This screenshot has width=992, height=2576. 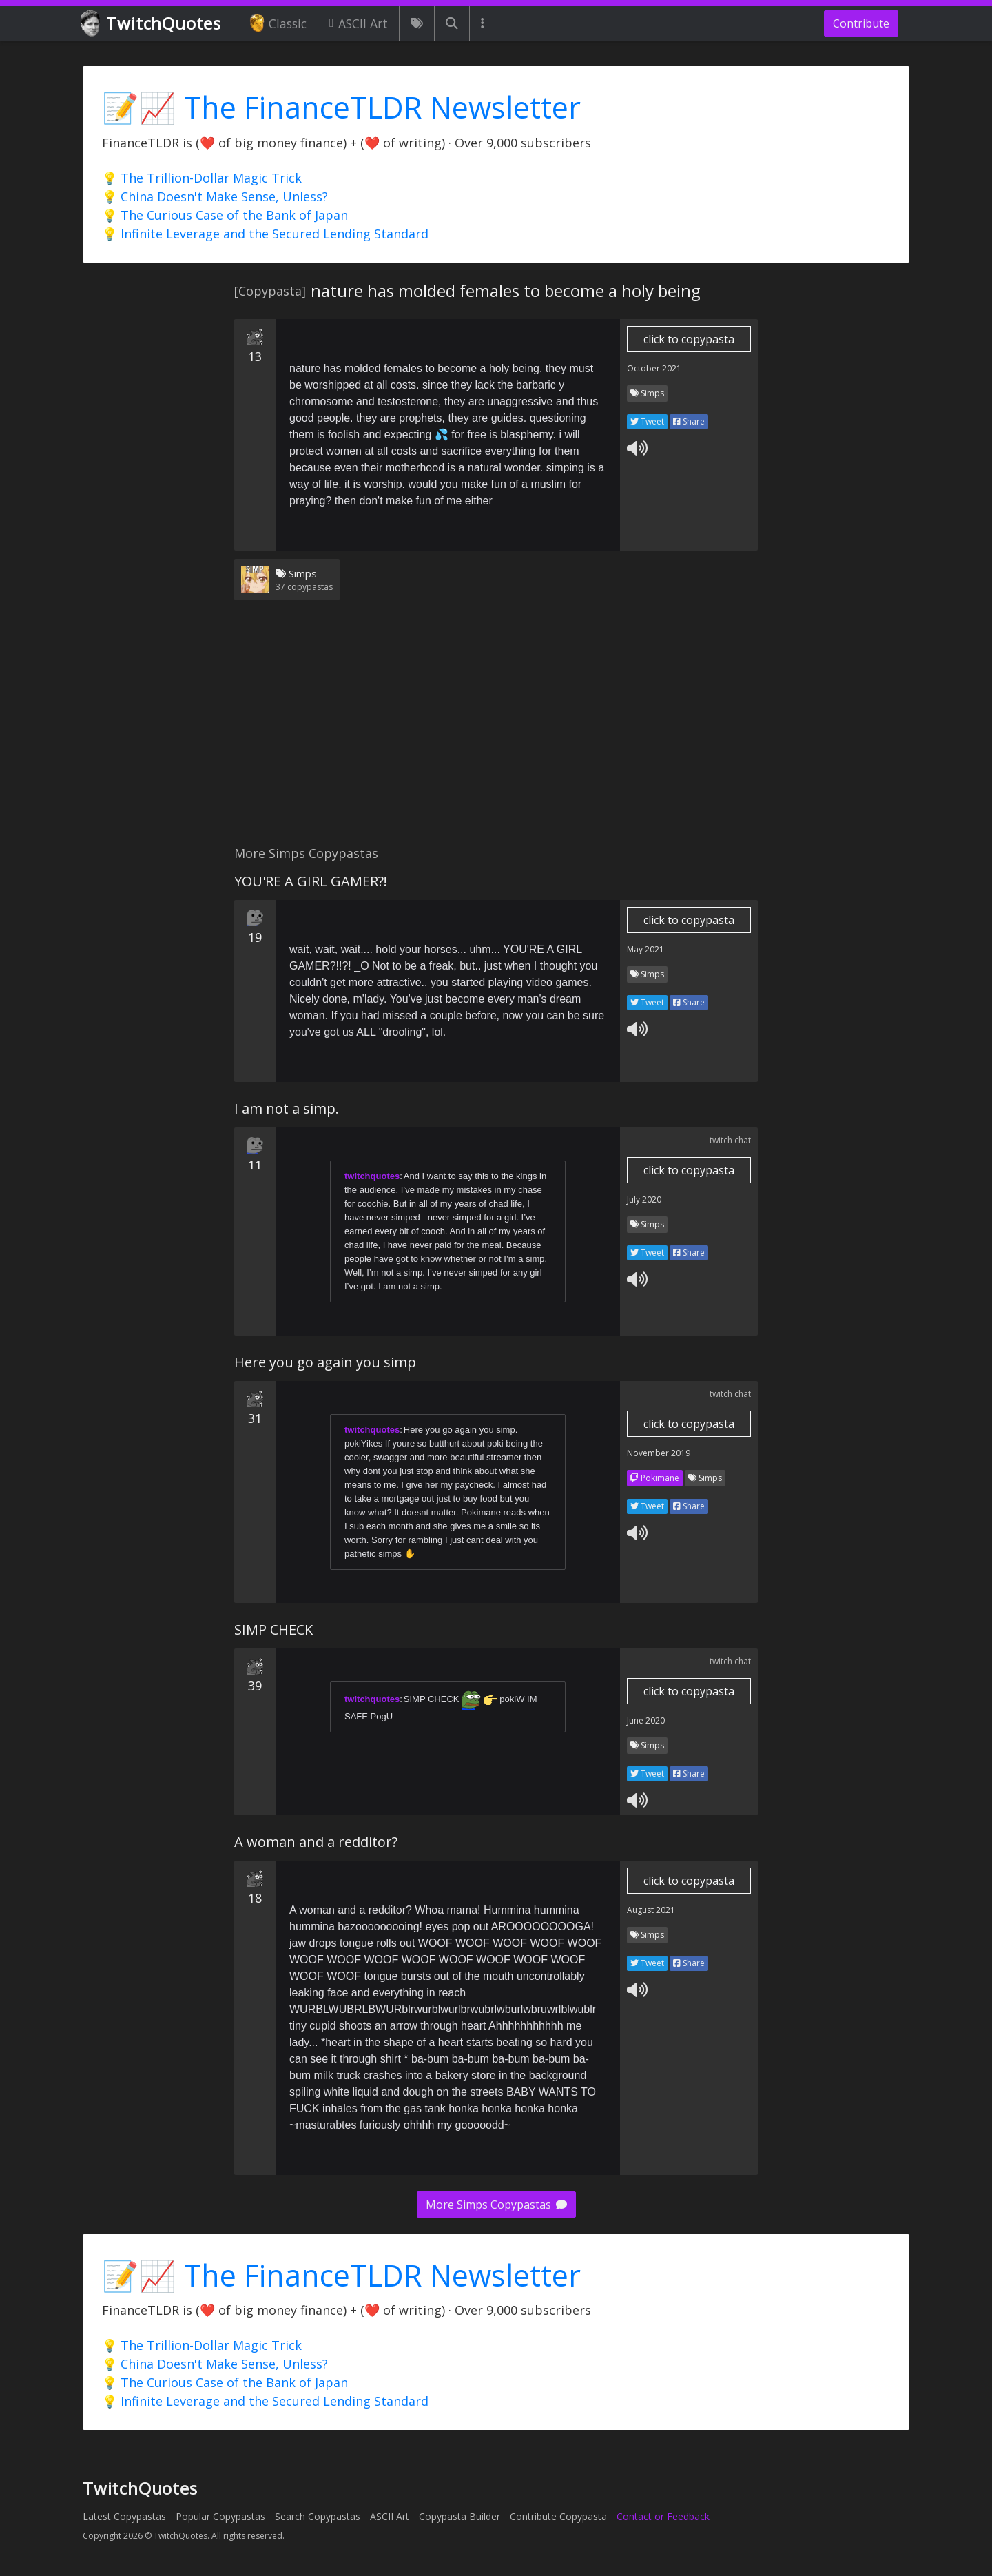 I want to click on Classic, so click(x=278, y=23).